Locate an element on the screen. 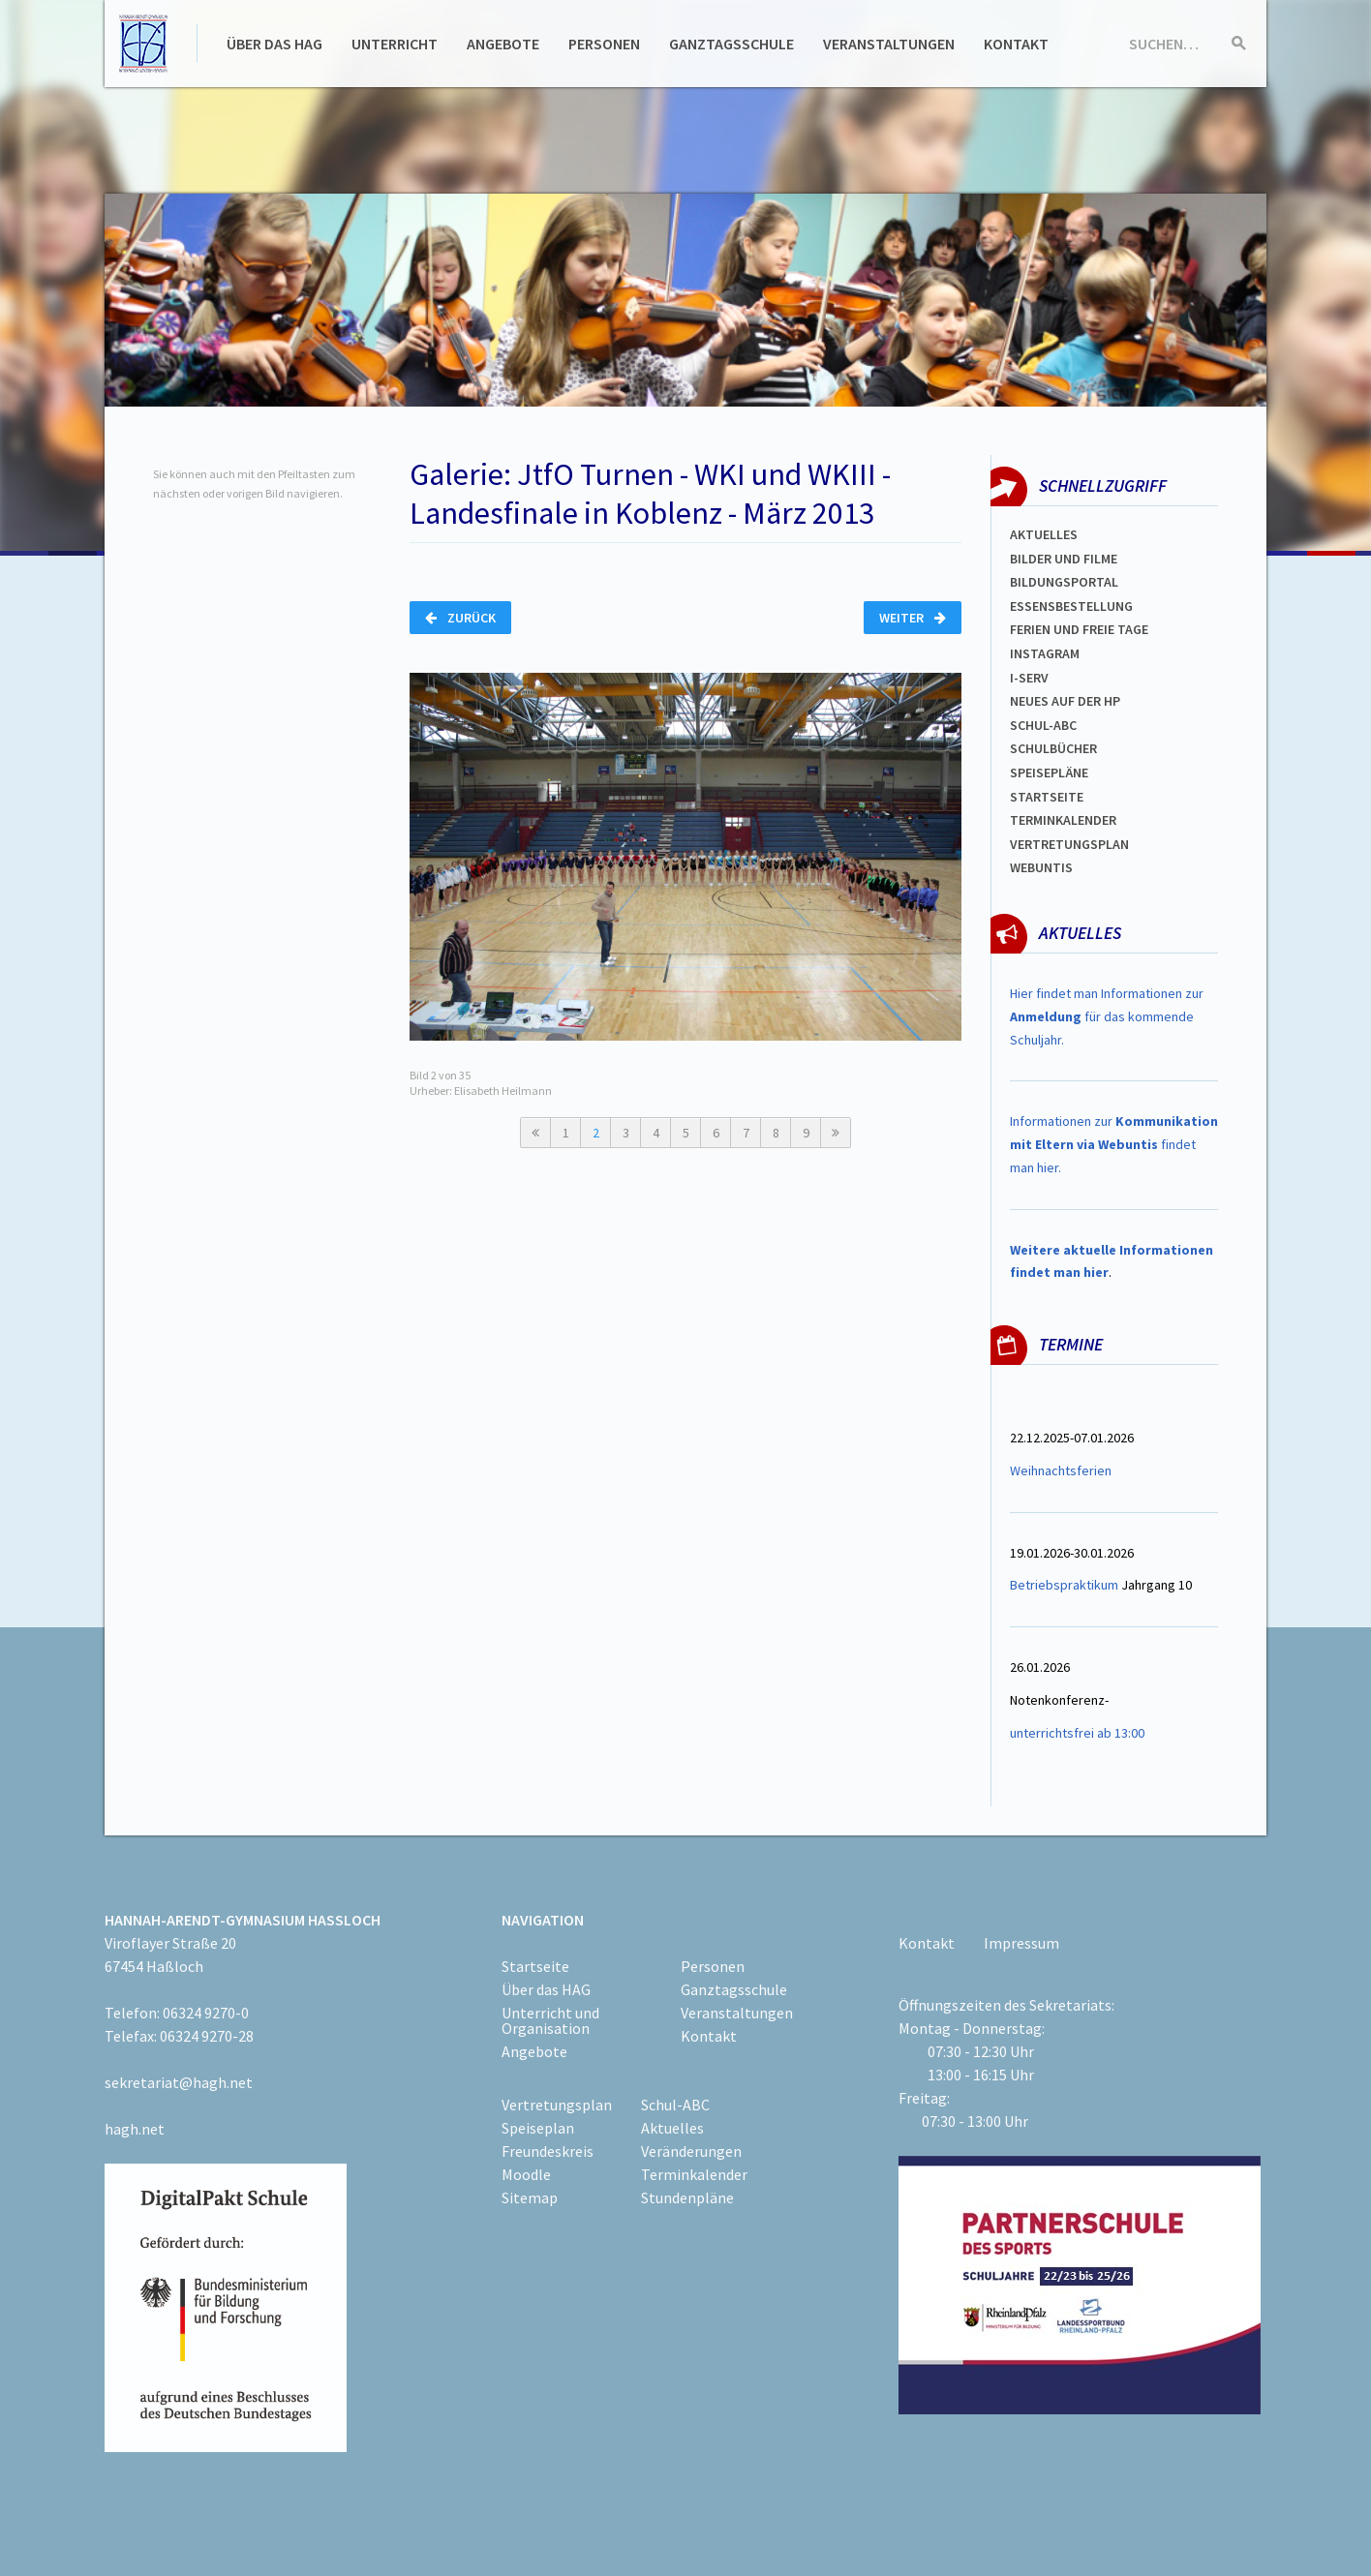 The height and width of the screenshot is (2576, 1371). Weiter is located at coordinates (912, 617).